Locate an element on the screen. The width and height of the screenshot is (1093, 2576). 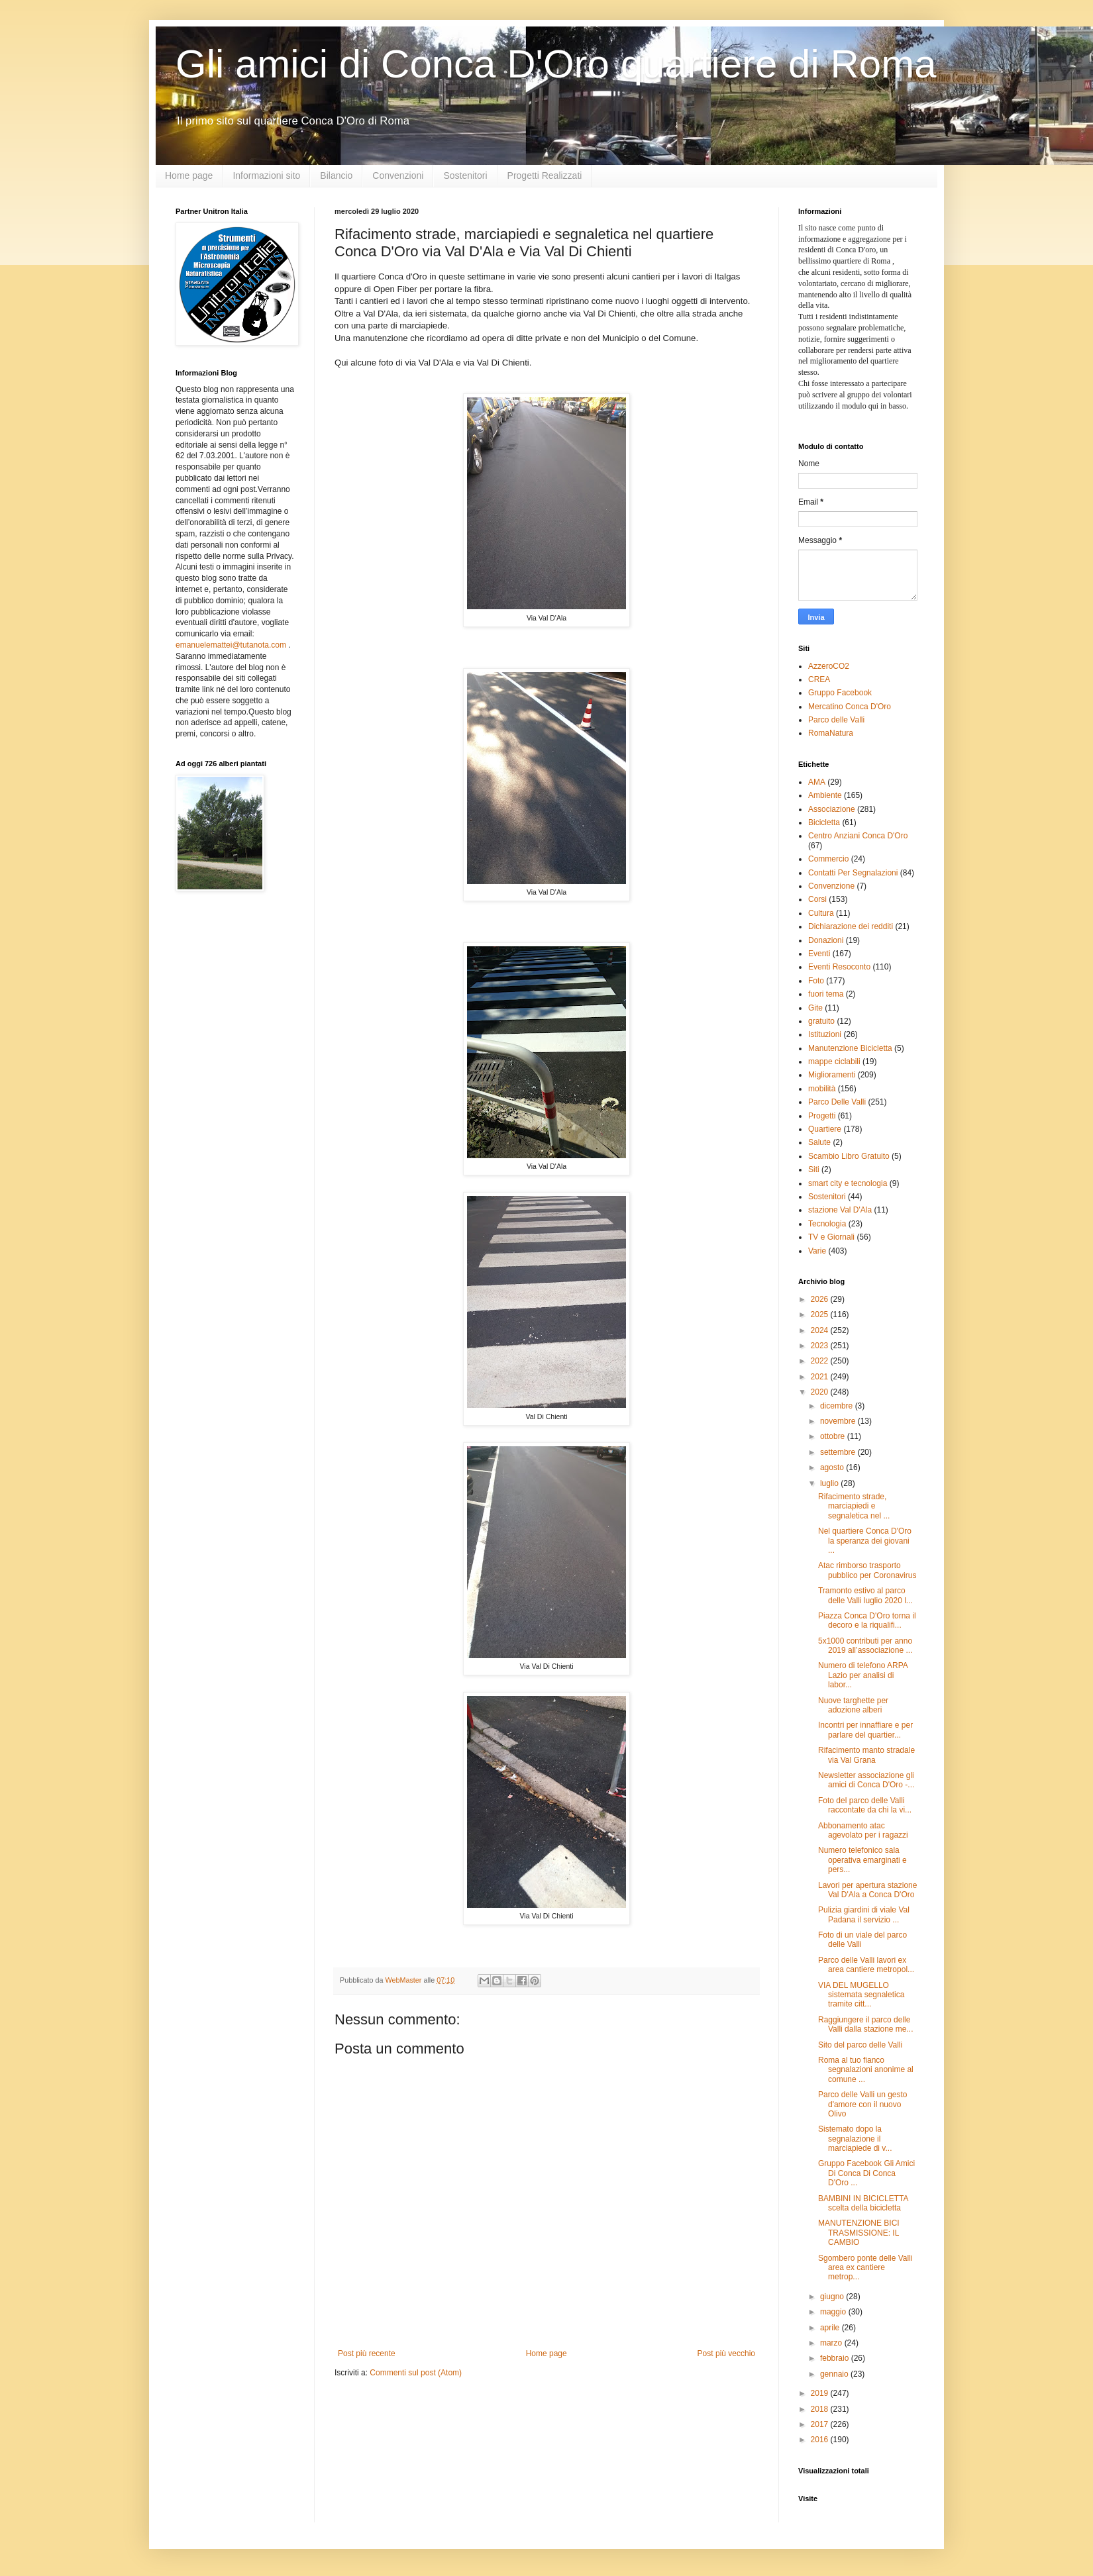
Eventi Resoconto is located at coordinates (839, 966).